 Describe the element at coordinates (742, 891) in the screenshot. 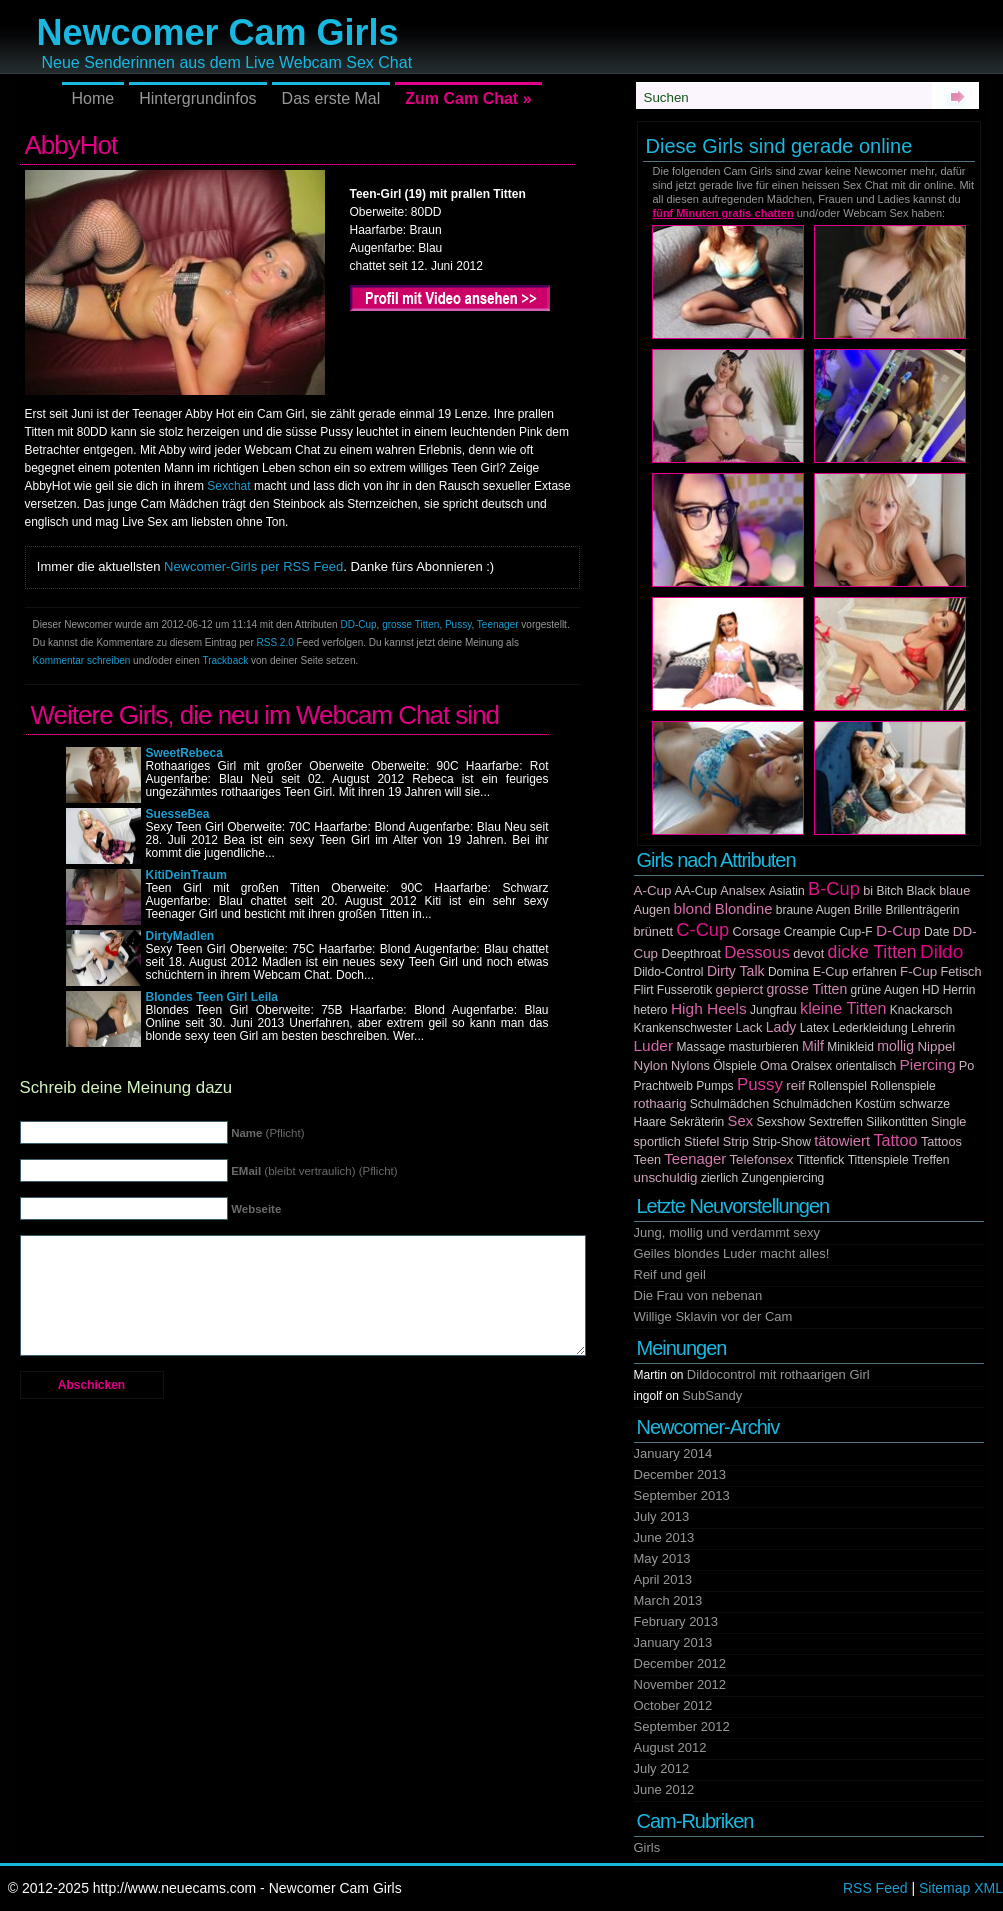

I see `Analsex` at that location.